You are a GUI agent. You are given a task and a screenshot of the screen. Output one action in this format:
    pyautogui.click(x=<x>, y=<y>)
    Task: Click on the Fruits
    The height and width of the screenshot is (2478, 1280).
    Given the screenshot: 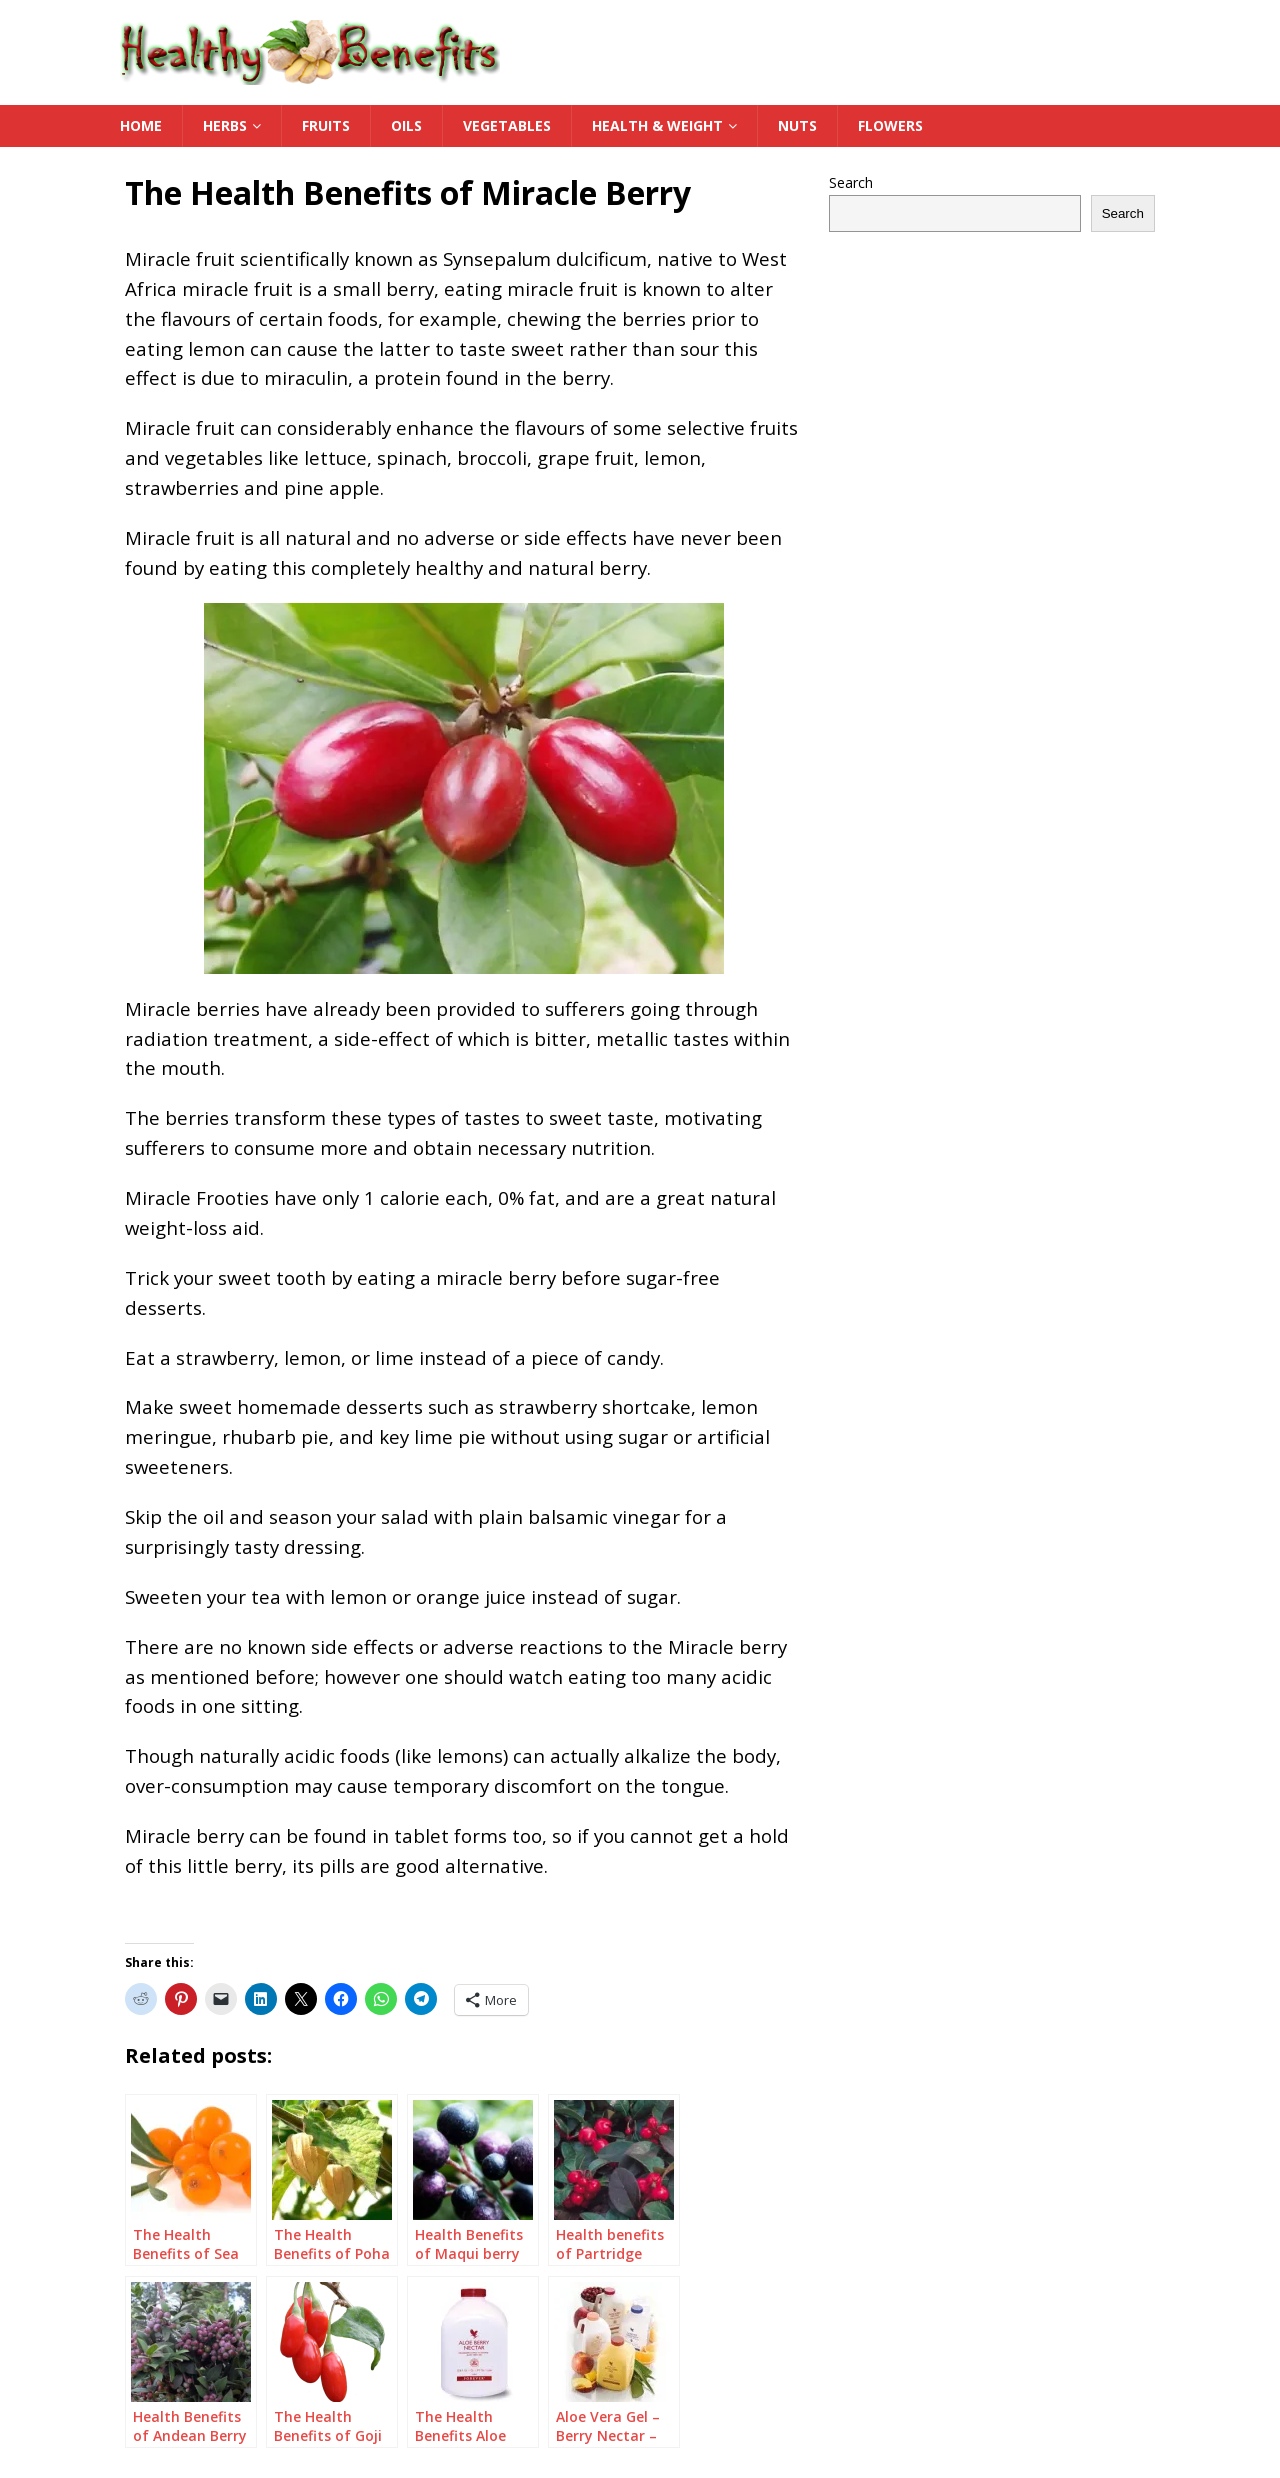 What is the action you would take?
    pyautogui.click(x=326, y=125)
    